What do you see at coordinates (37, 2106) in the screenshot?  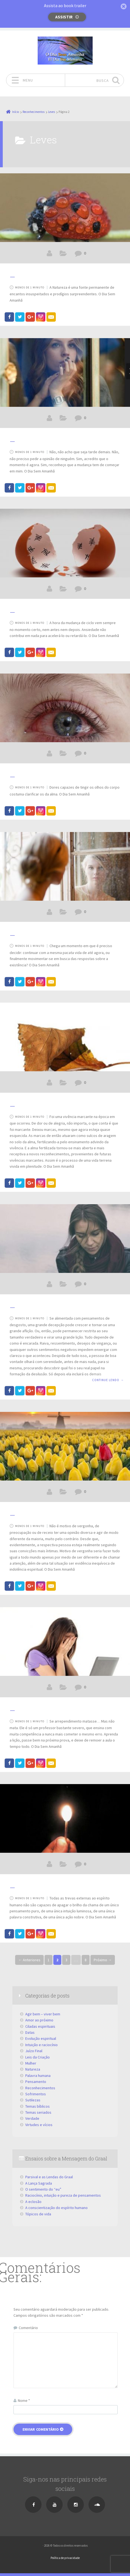 I see `Temas bíblicos` at bounding box center [37, 2106].